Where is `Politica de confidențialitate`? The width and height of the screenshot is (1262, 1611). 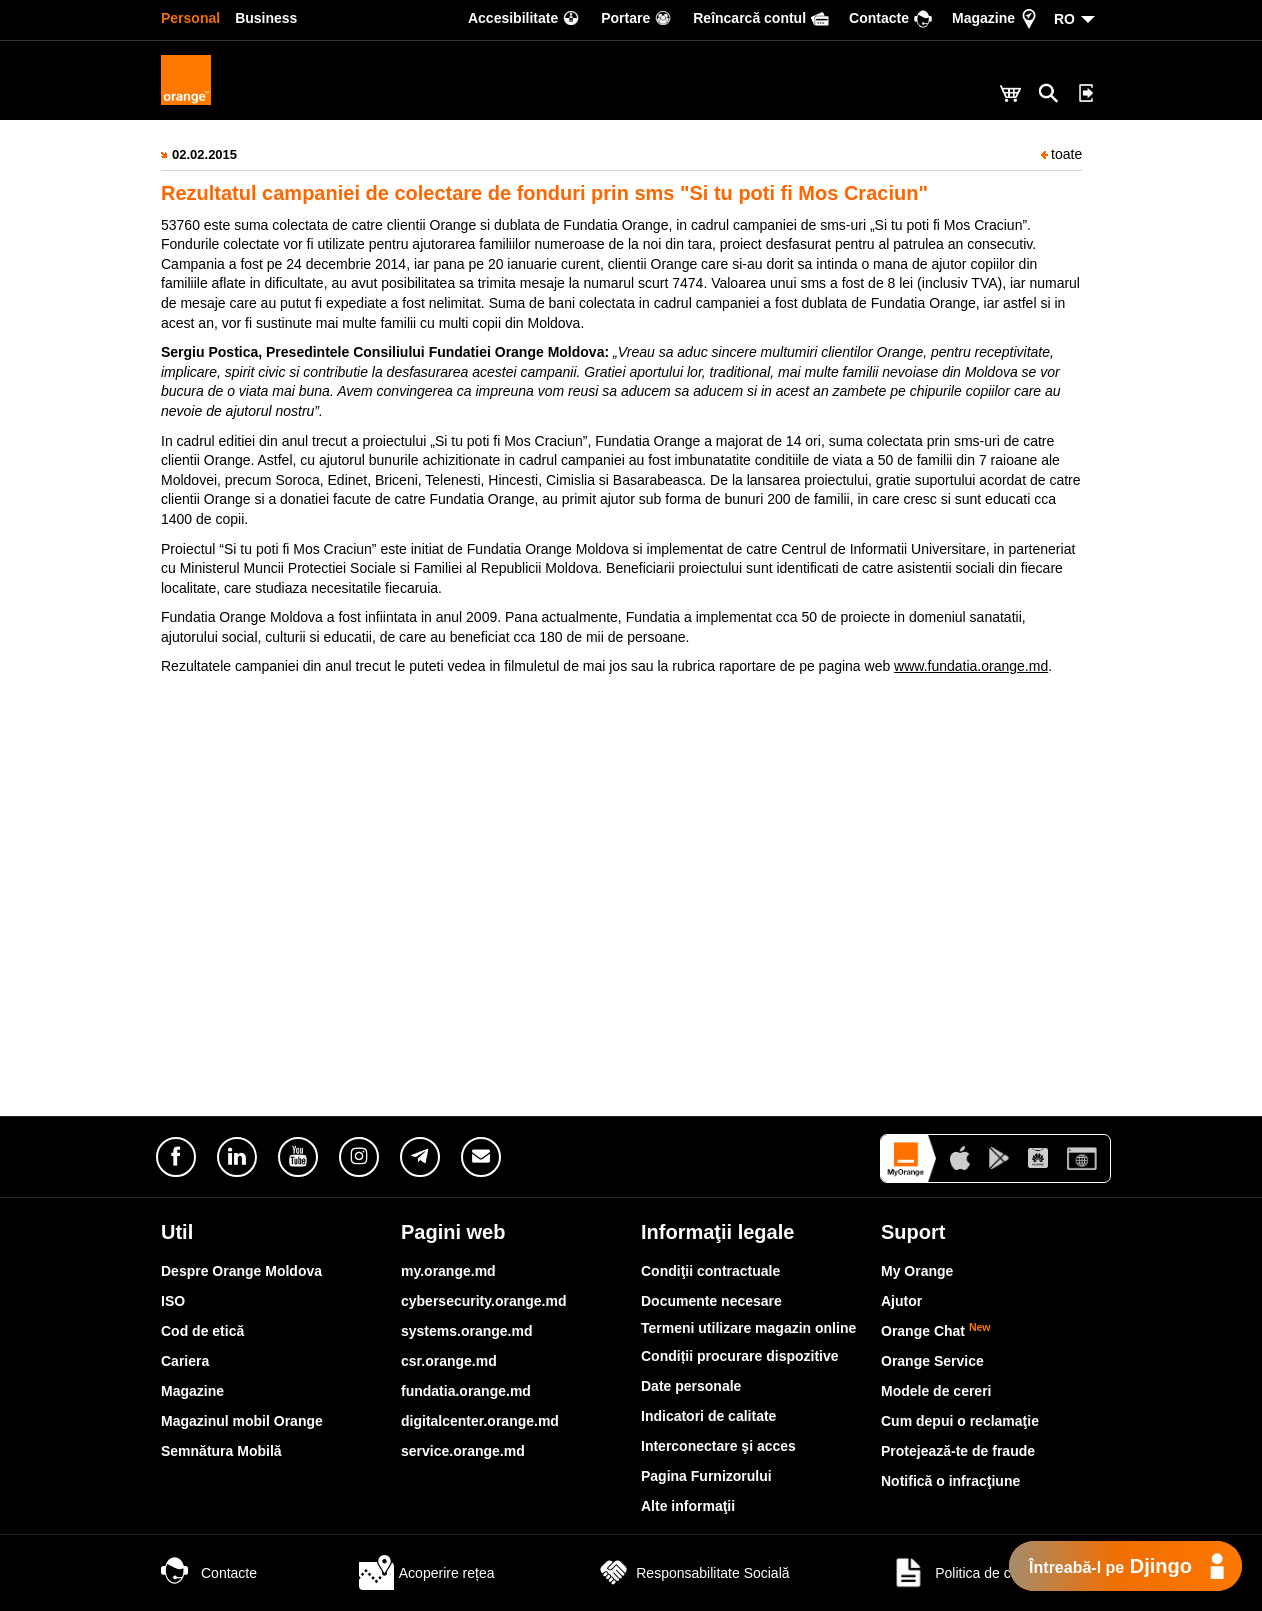 Politica de confidențialitate is located at coordinates (996, 1573).